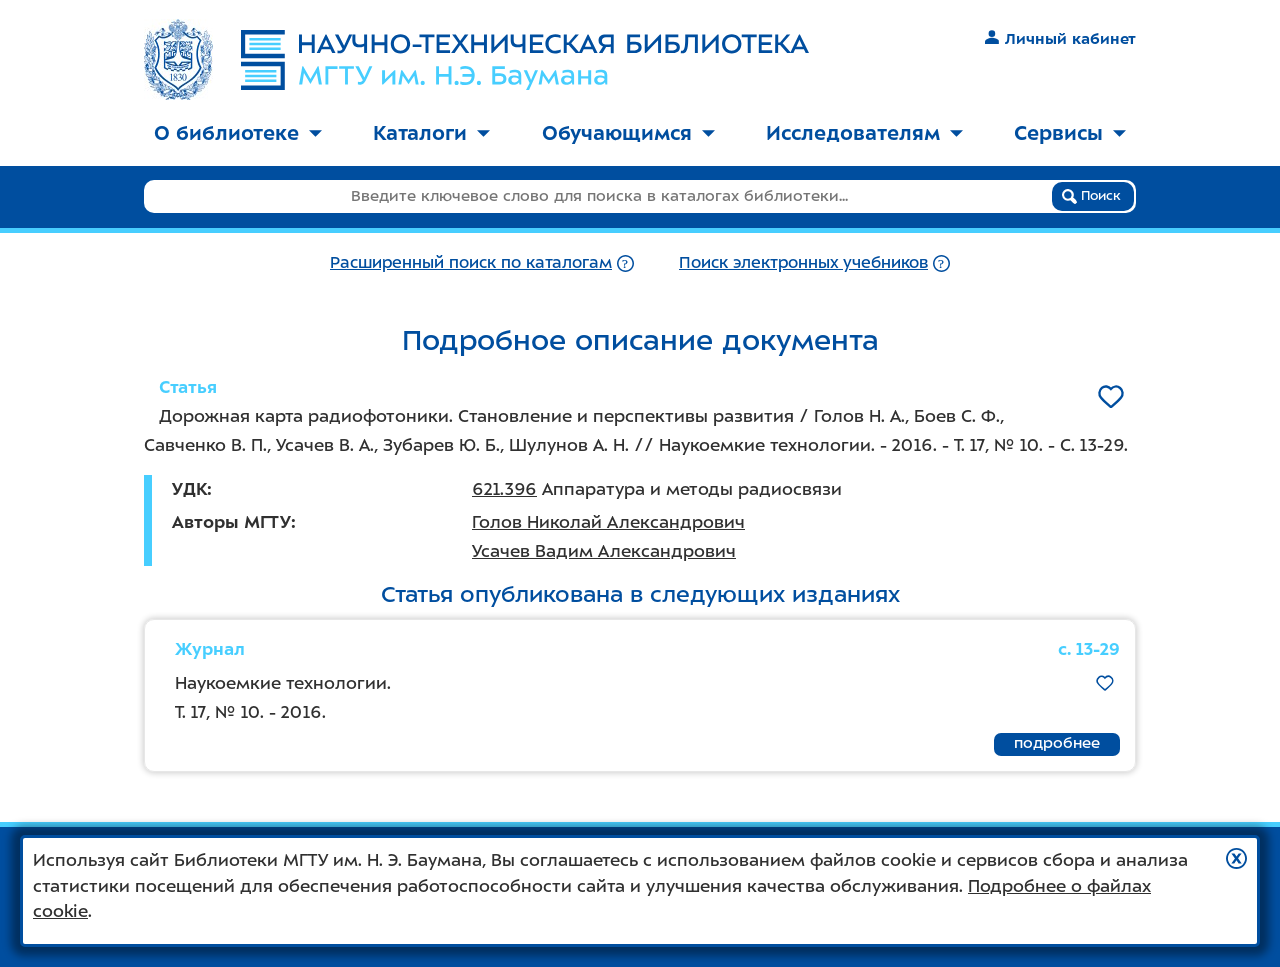 The width and height of the screenshot is (1280, 967). I want to click on [button], so click(1236, 858).